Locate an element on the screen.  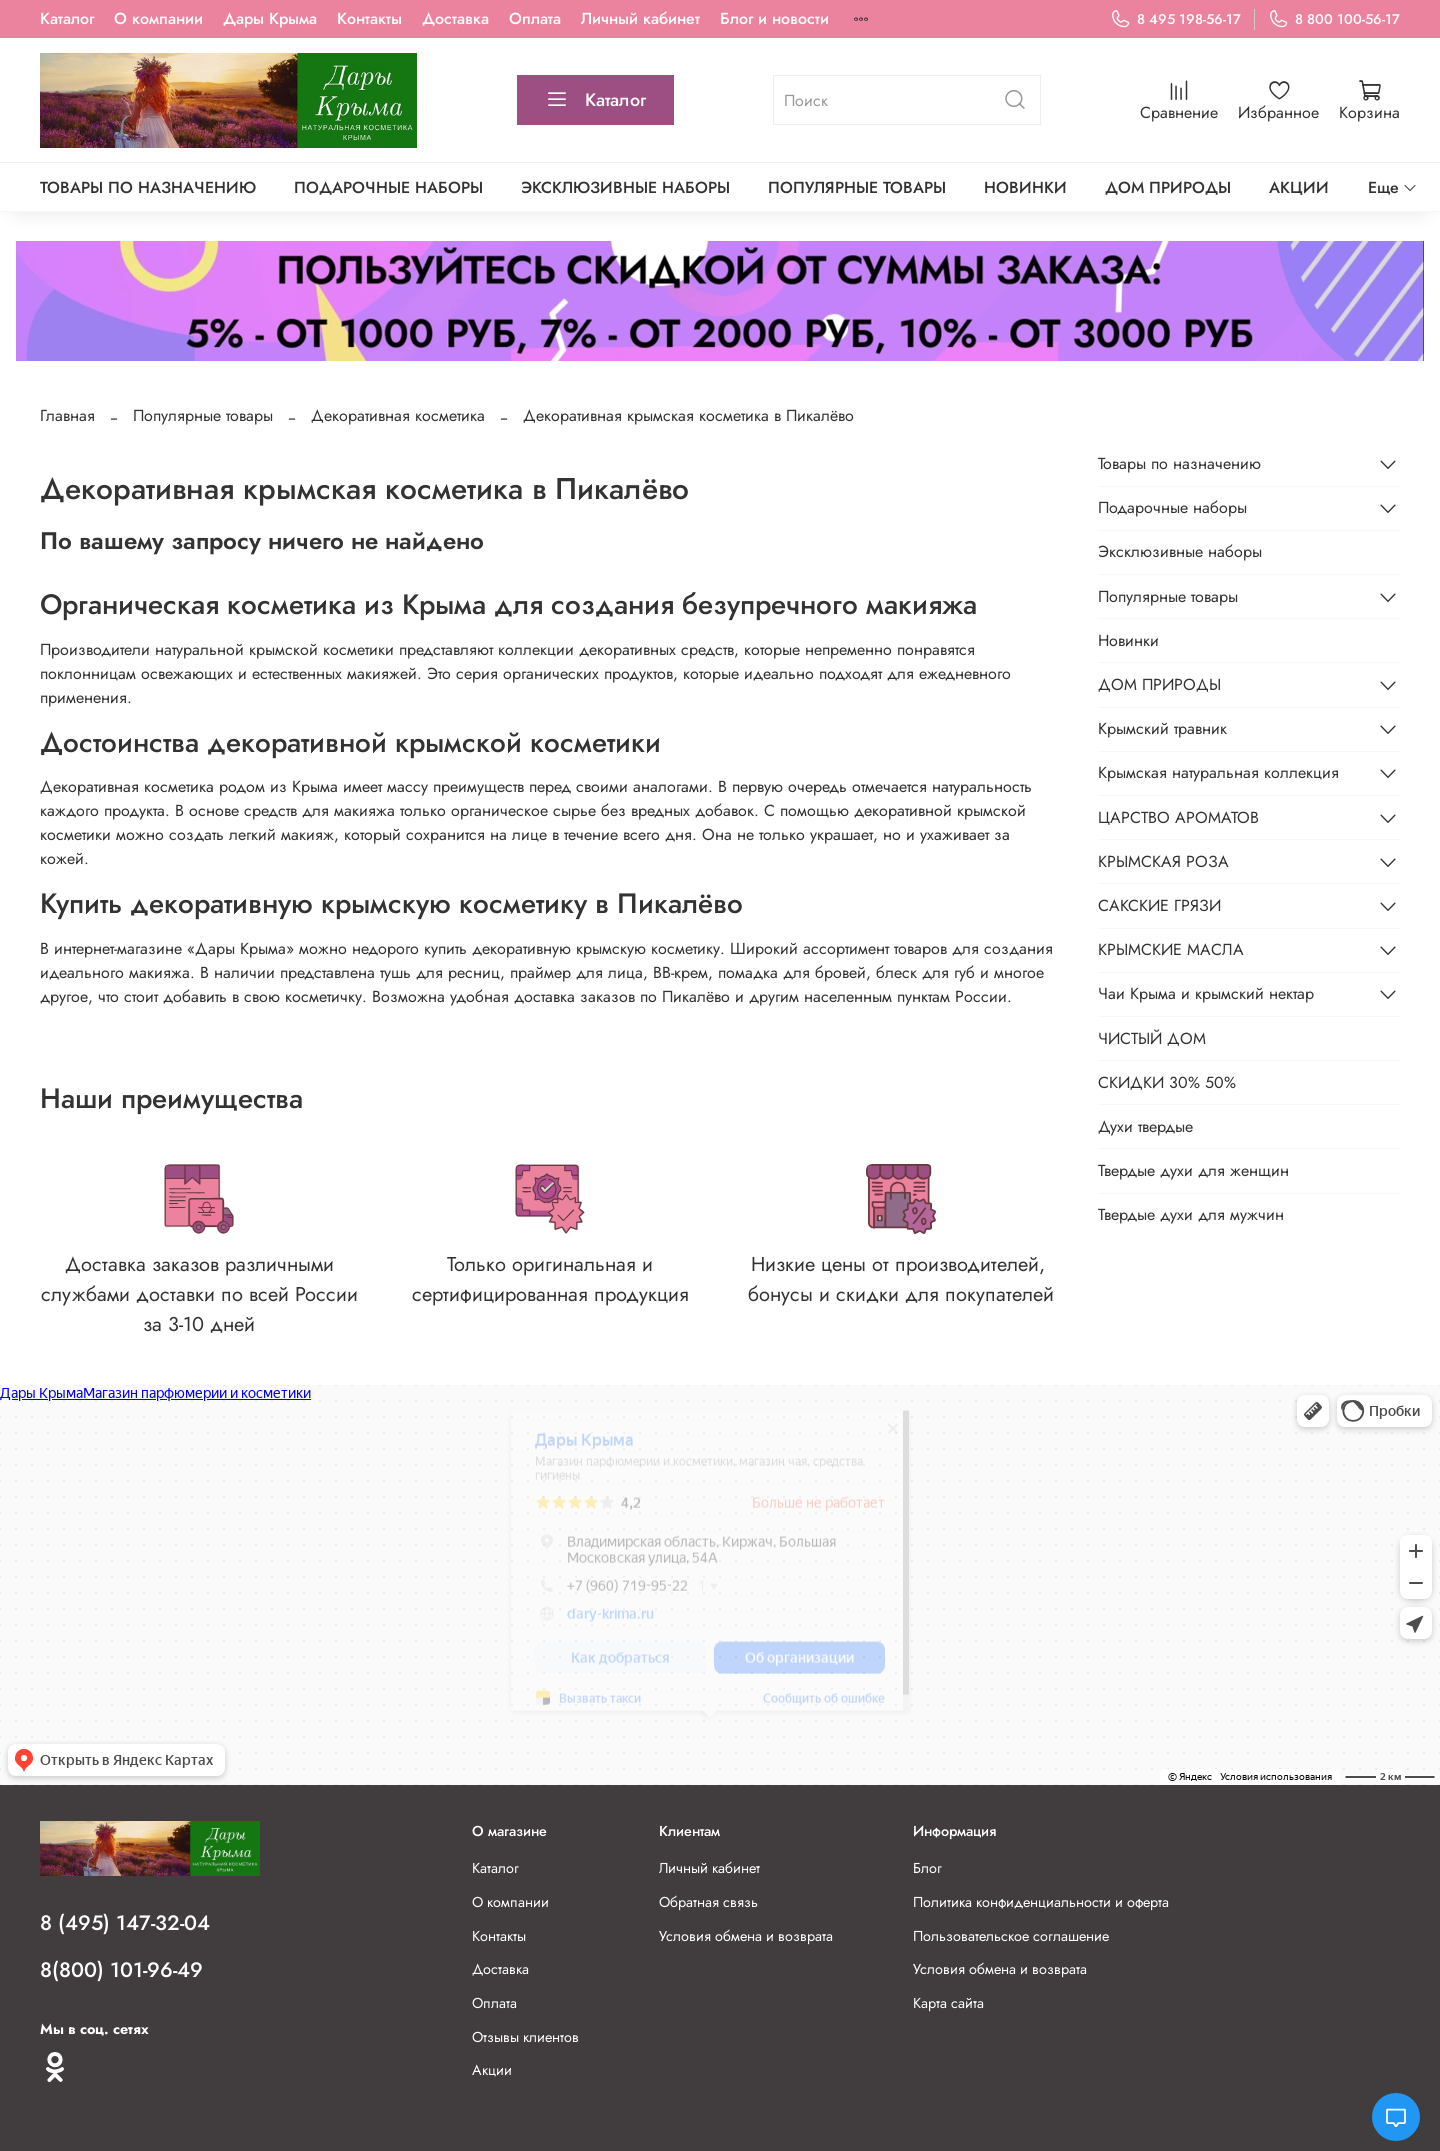
АКЦИИ is located at coordinates (1299, 187).